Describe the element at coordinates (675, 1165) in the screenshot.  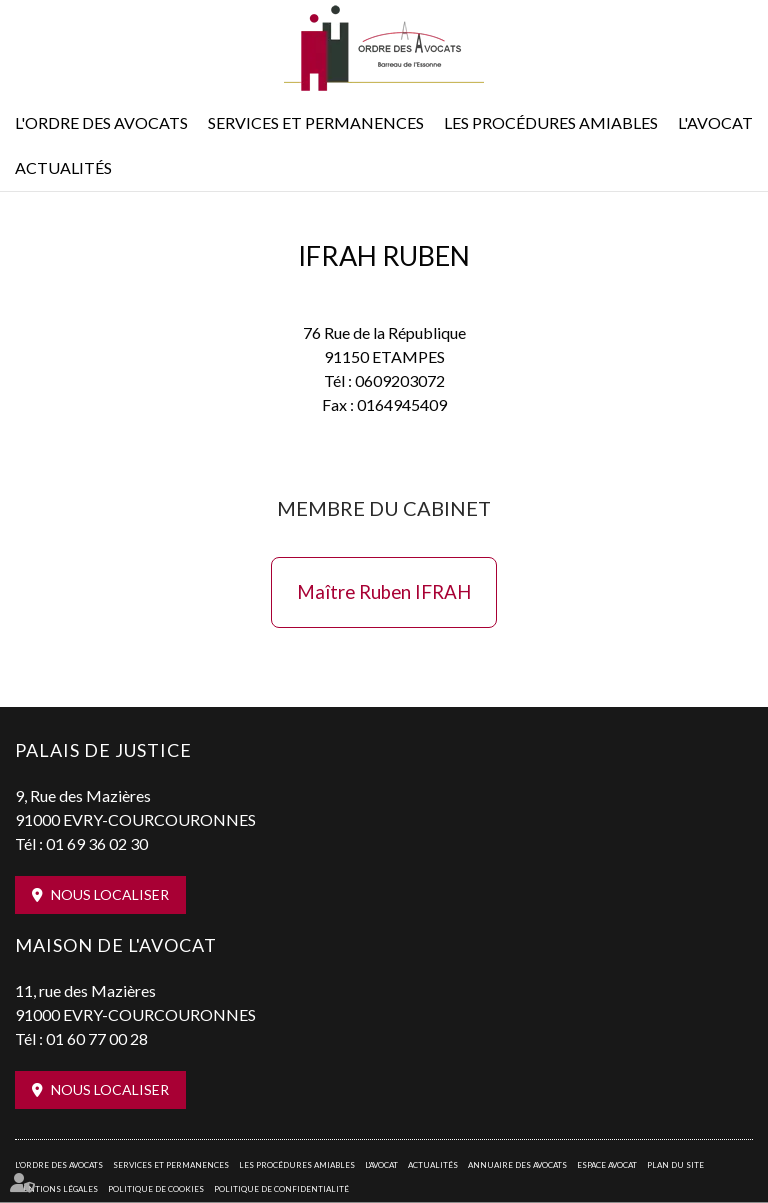
I see `Plan du site` at that location.